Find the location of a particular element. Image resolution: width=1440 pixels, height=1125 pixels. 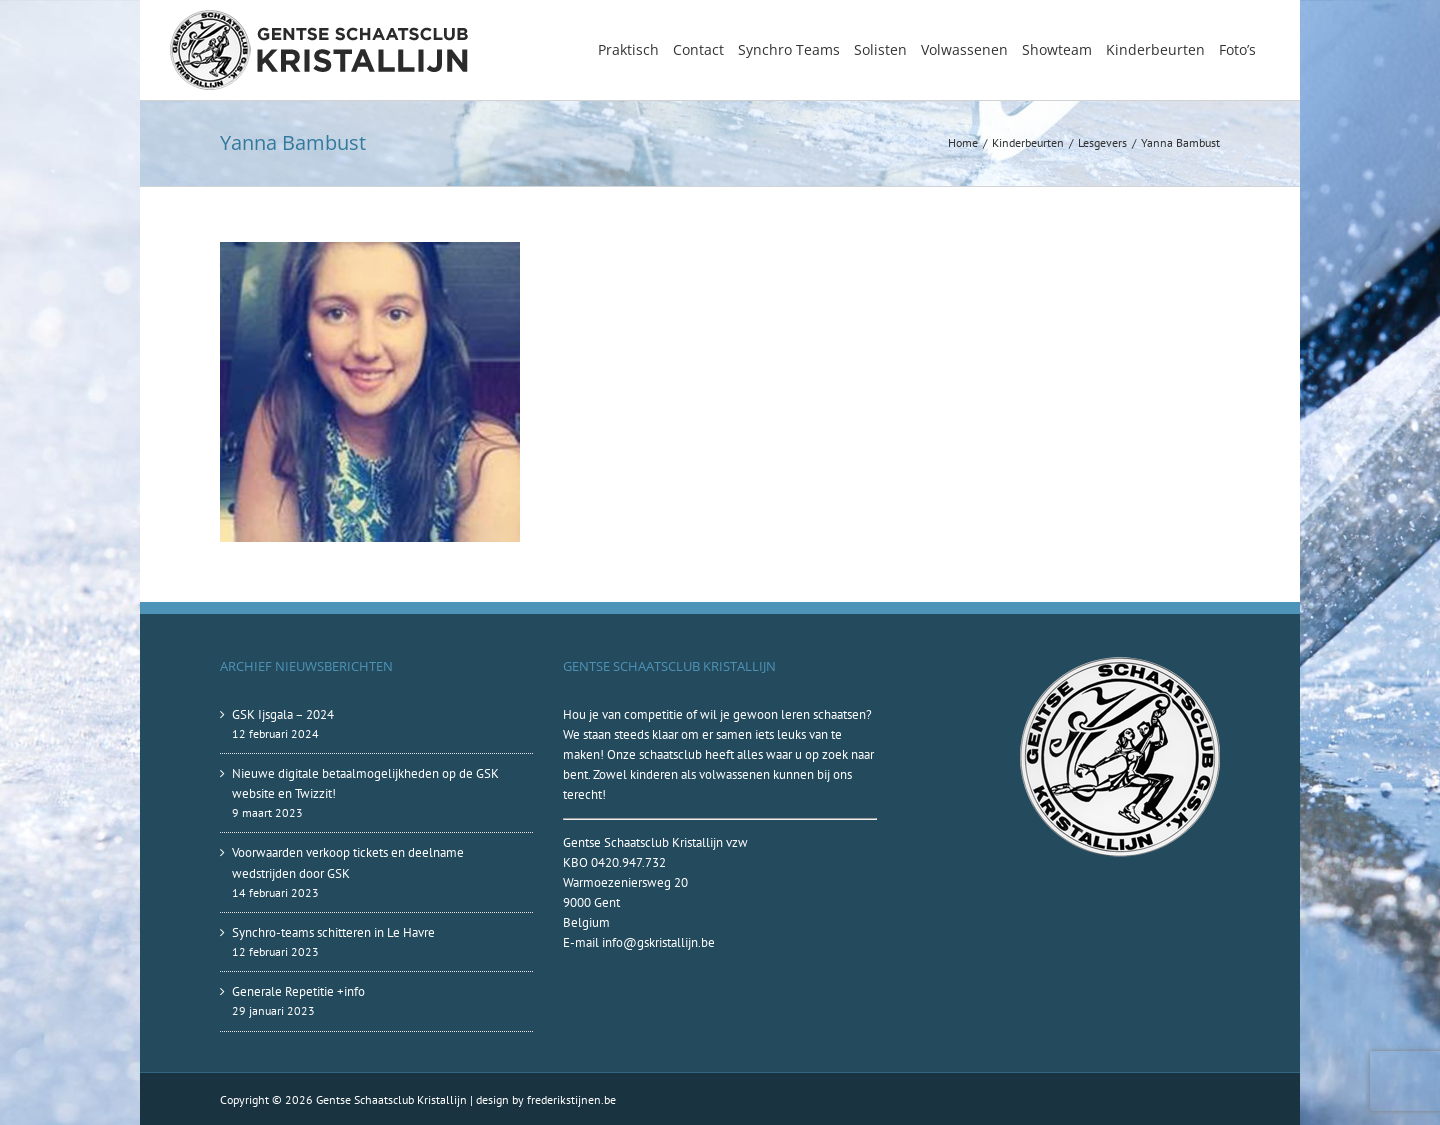

frederikstijnen.be is located at coordinates (571, 1099).